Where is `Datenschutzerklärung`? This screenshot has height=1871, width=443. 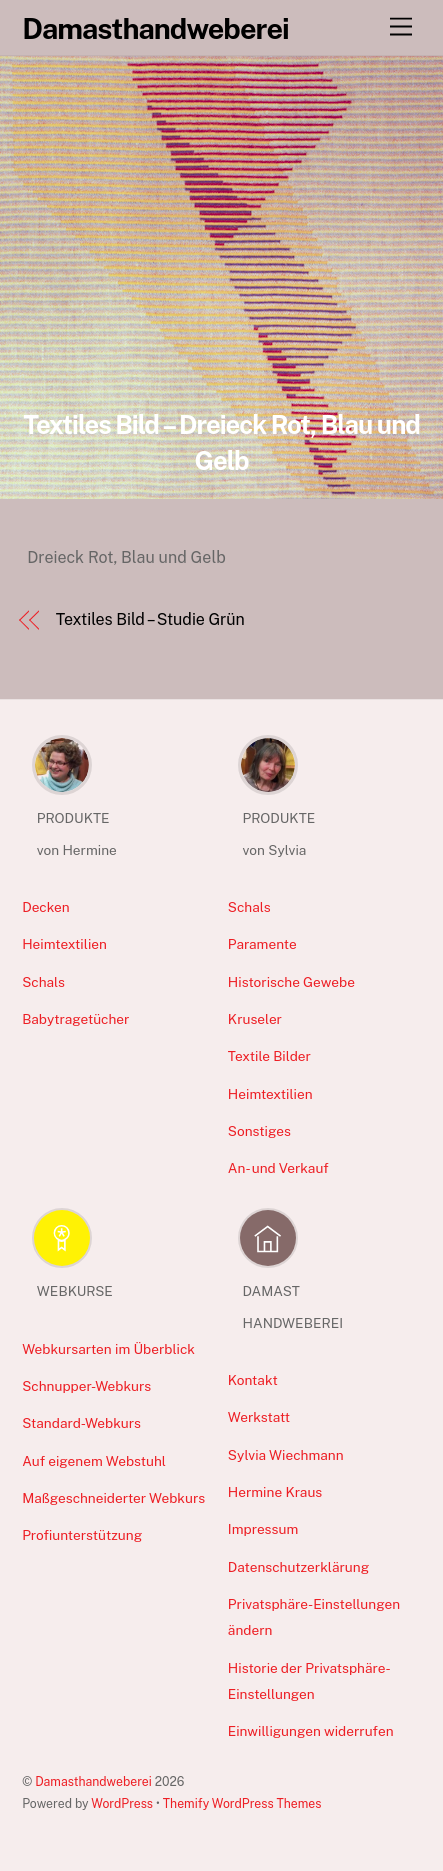 Datenschutzerklärung is located at coordinates (298, 1567).